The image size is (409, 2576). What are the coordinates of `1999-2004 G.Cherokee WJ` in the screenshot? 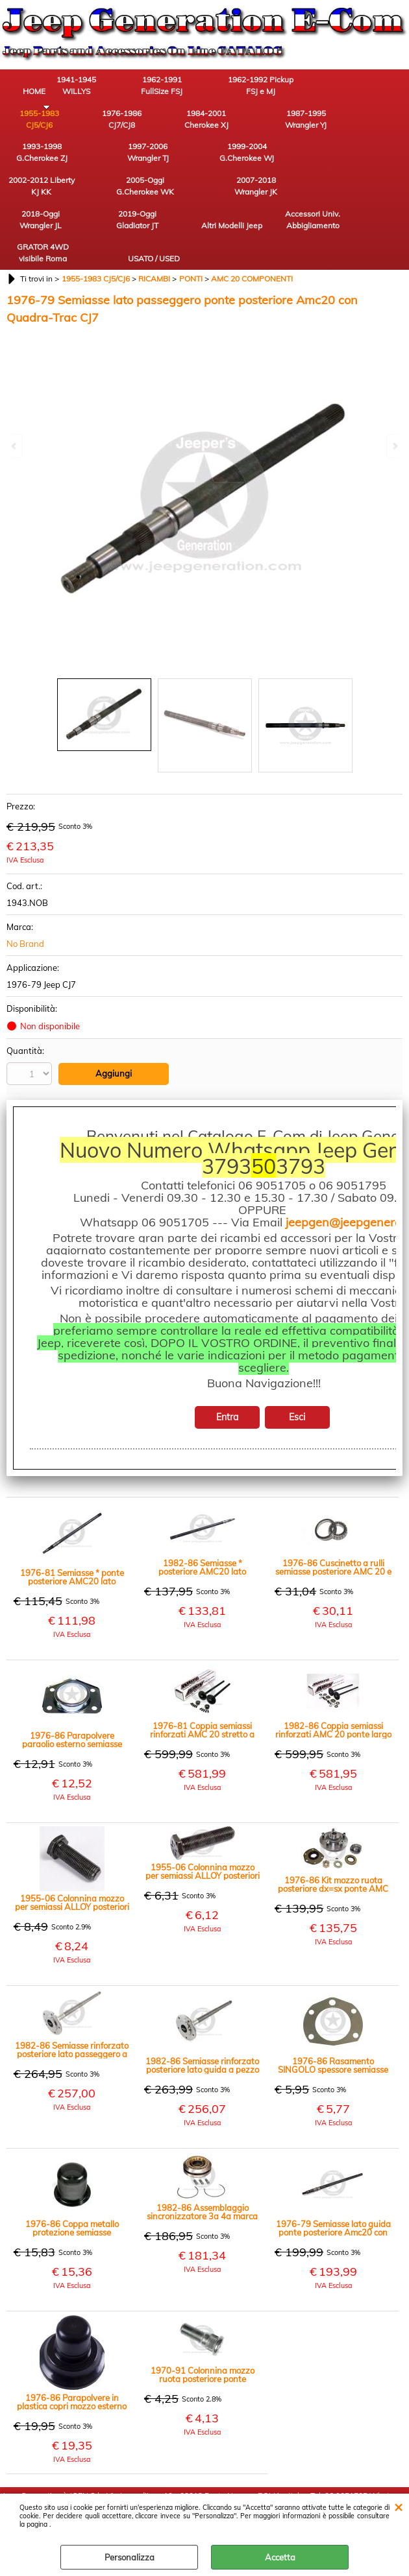 It's located at (35, 160).